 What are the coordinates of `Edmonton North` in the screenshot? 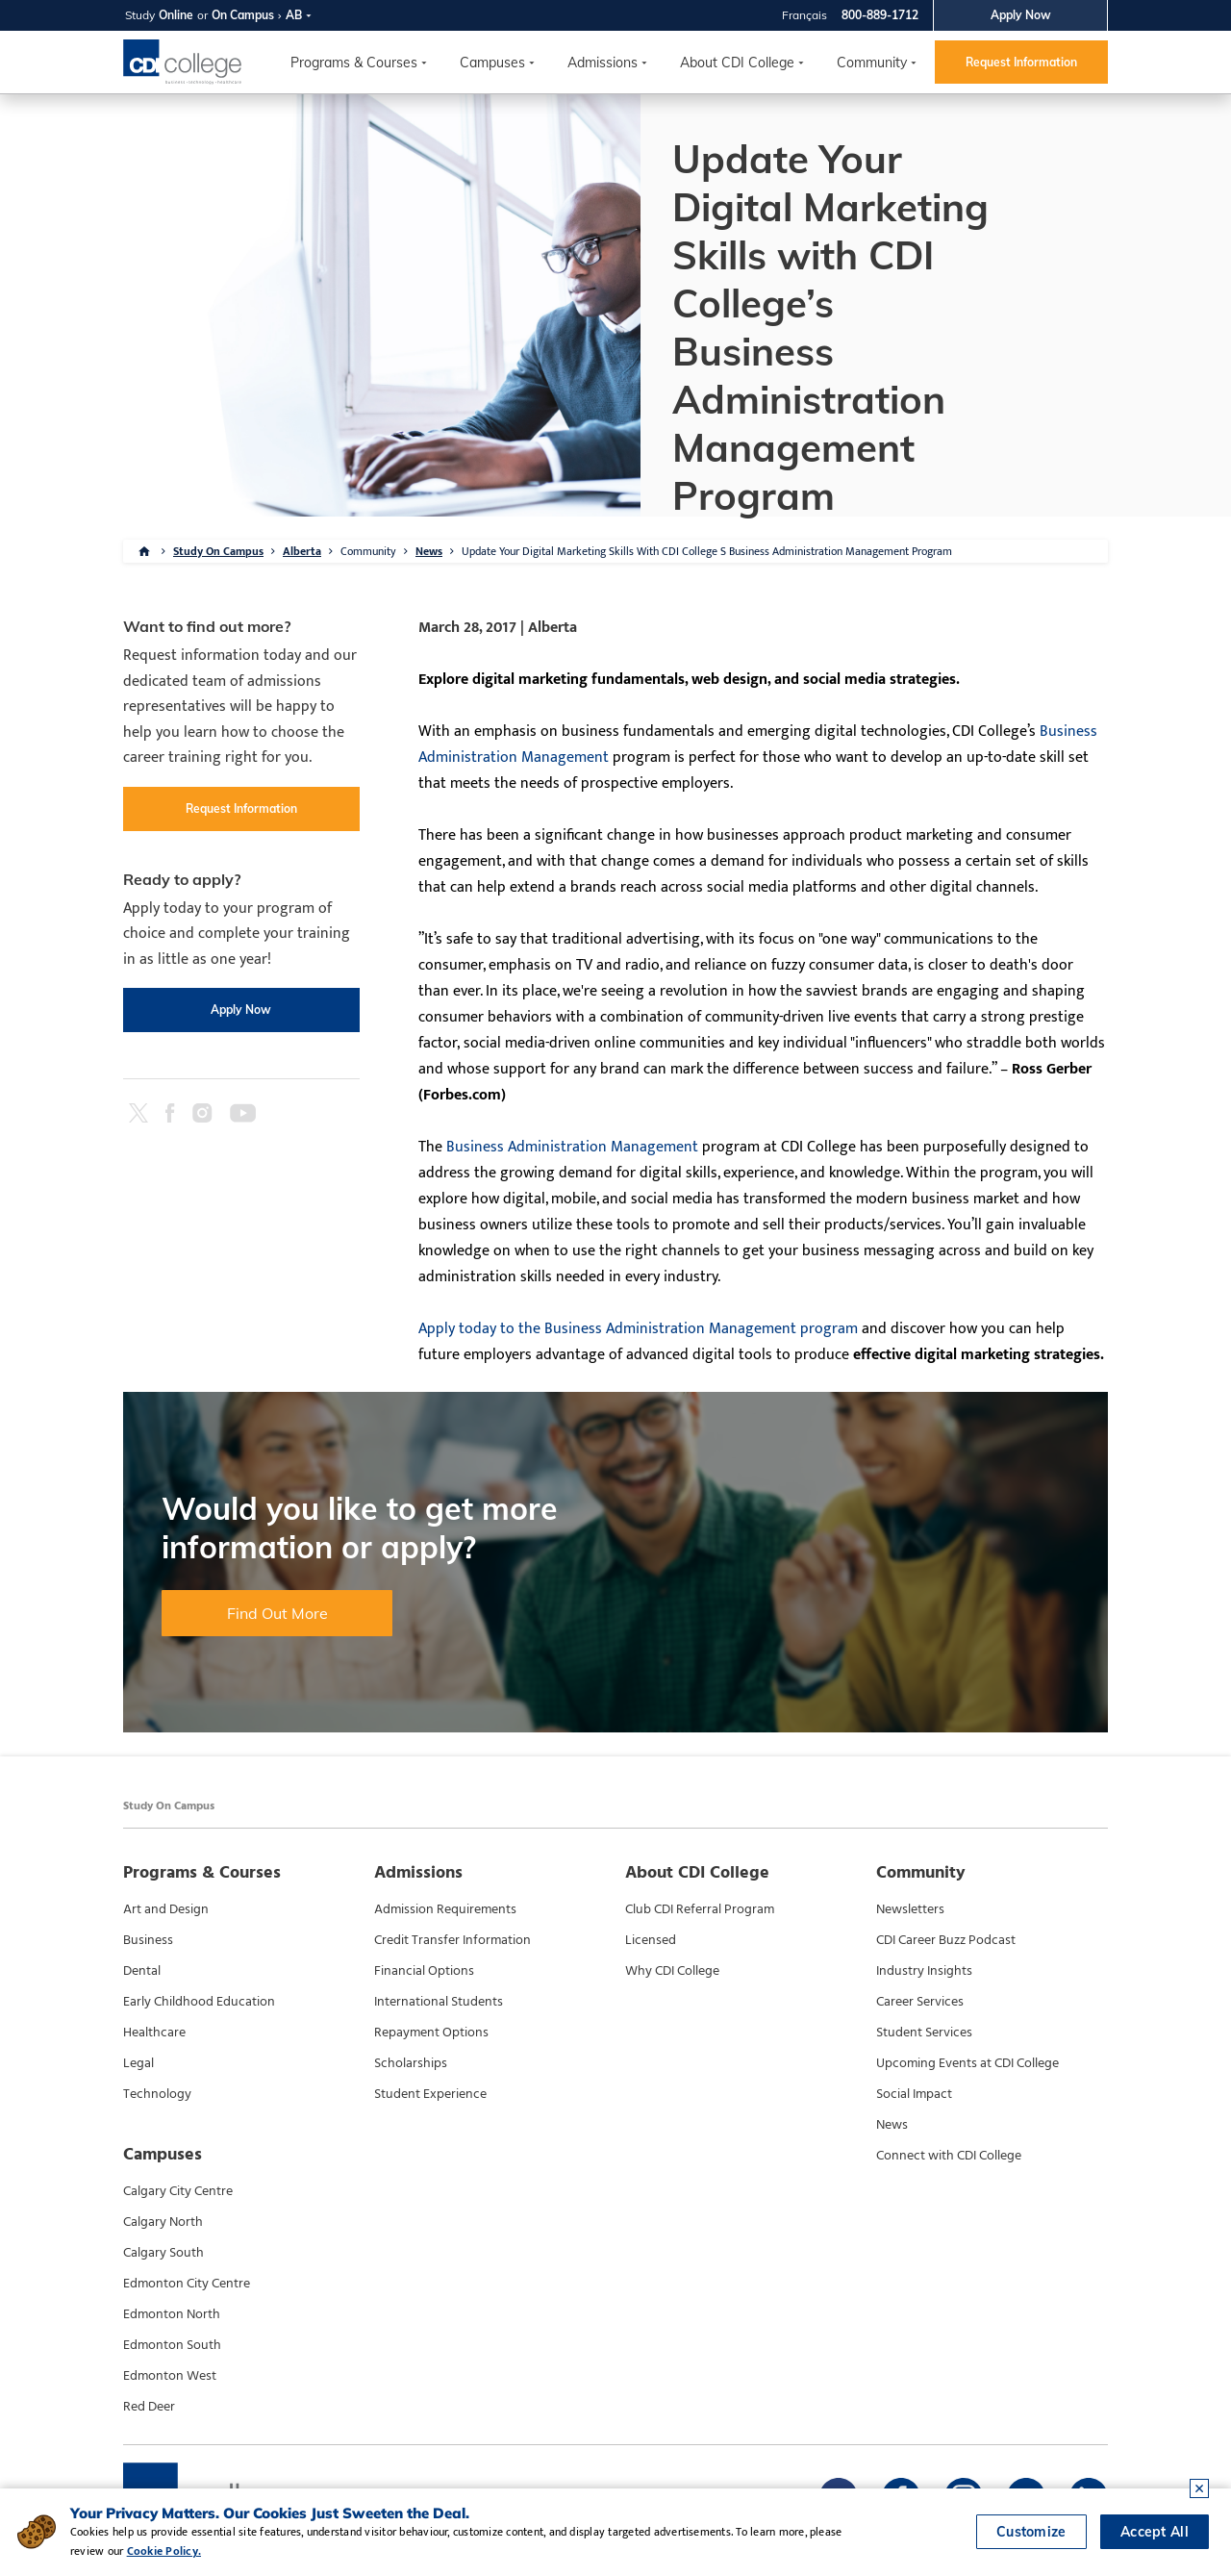 It's located at (171, 2314).